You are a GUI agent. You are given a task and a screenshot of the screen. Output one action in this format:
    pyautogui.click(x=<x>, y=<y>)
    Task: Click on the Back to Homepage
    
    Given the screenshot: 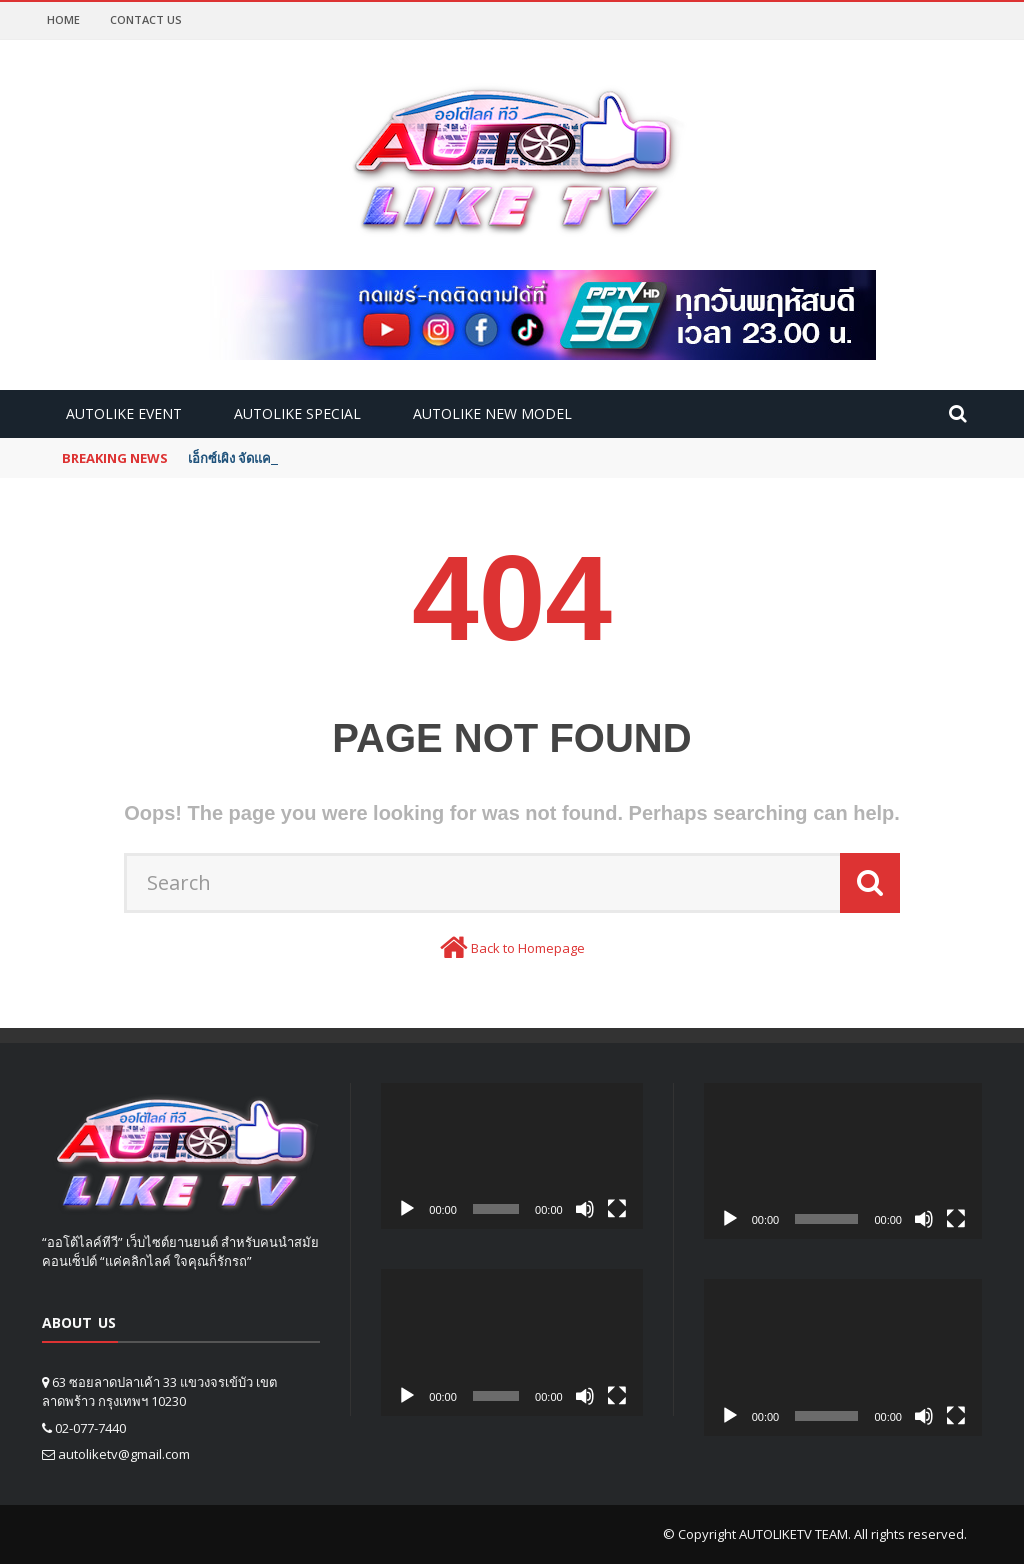 What is the action you would take?
    pyautogui.click(x=528, y=948)
    